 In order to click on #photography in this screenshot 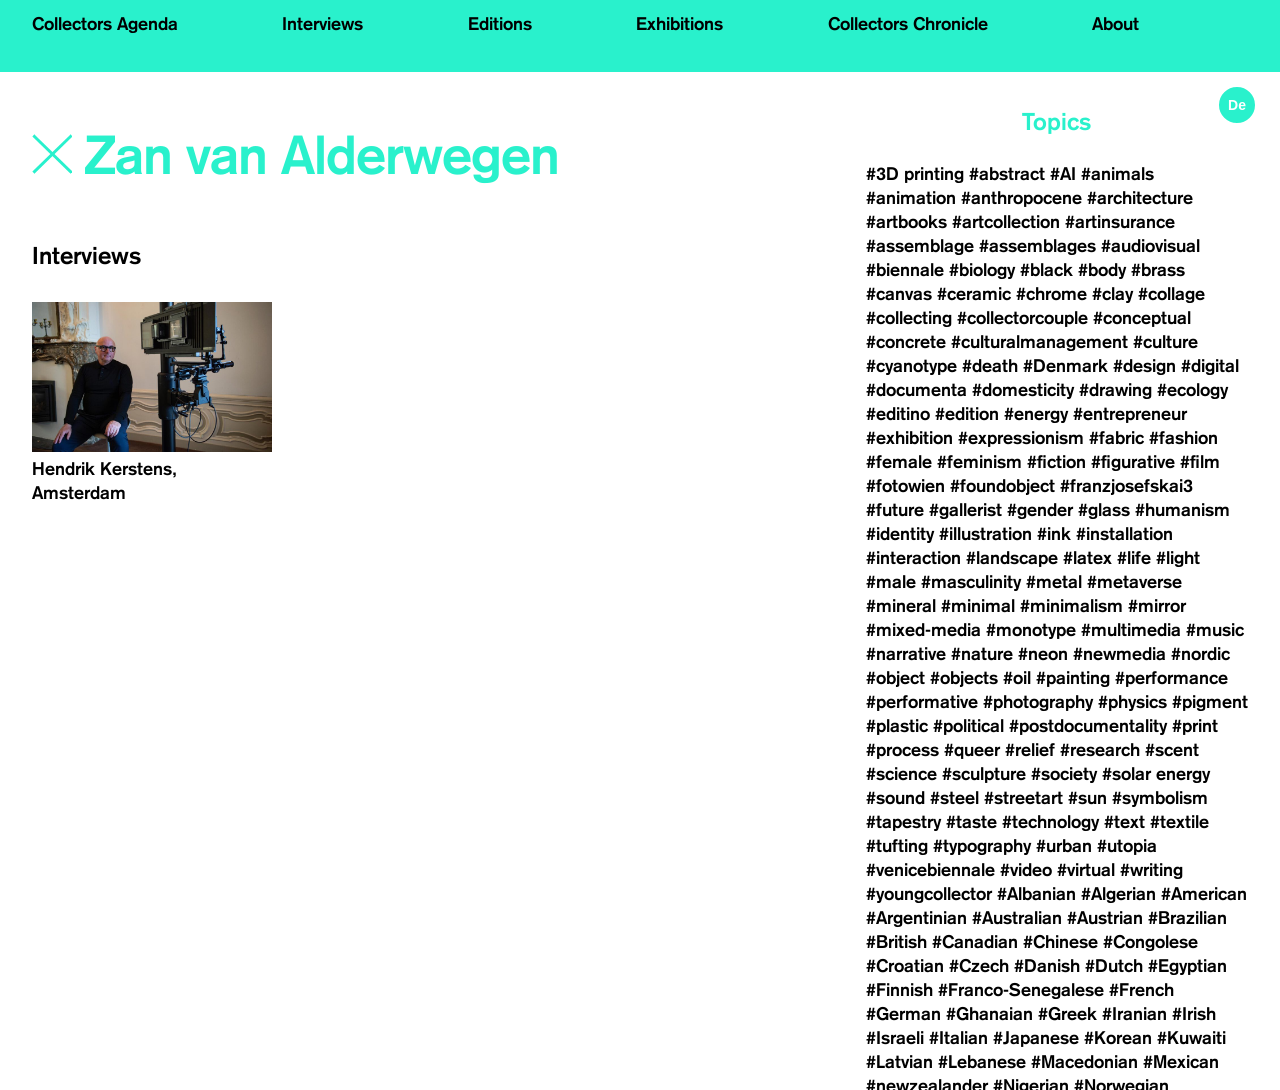, I will do `click(1038, 702)`.